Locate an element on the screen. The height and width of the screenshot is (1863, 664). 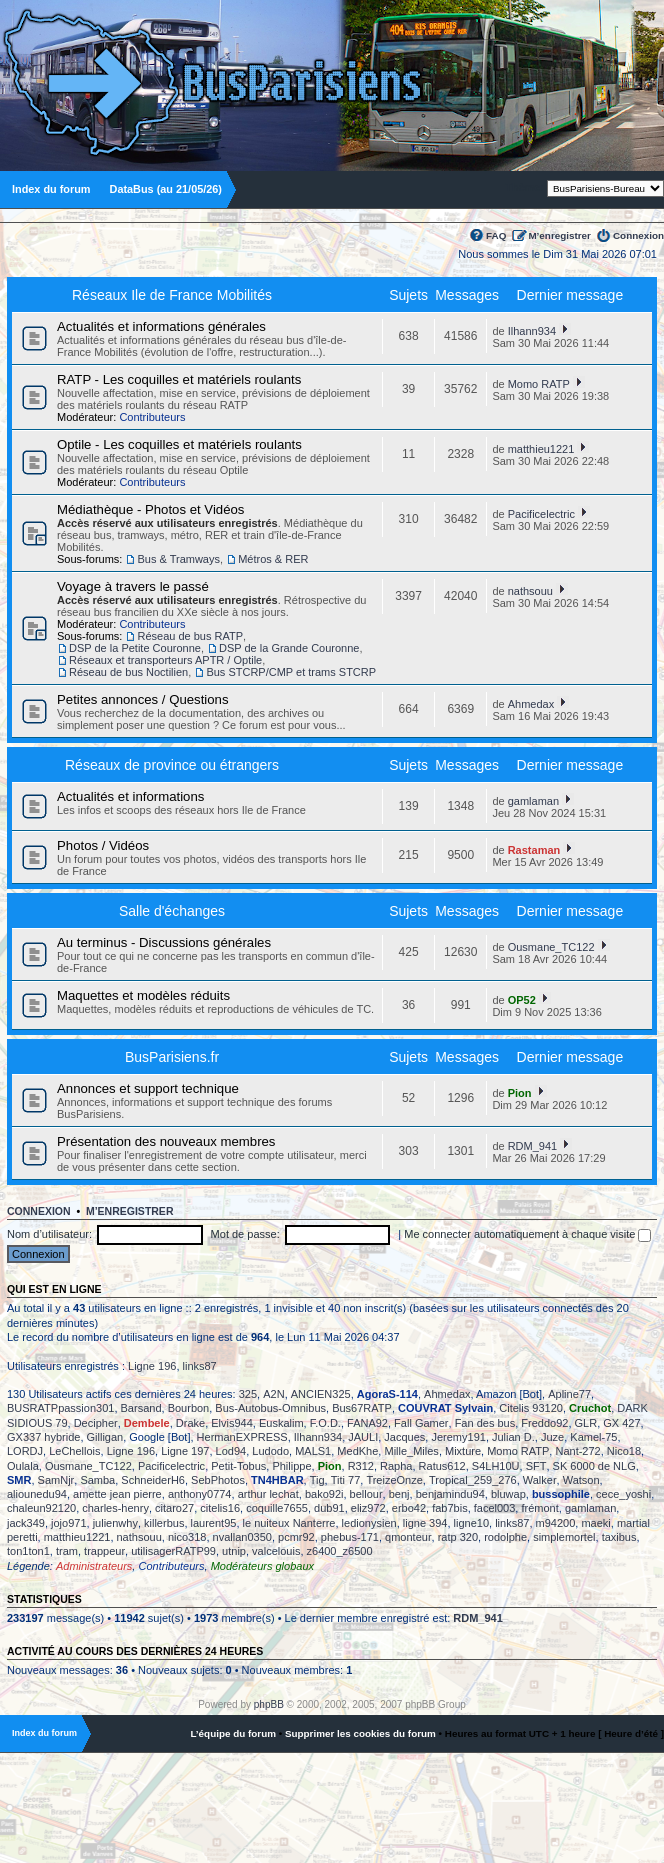
simplemortel is located at coordinates (564, 1537).